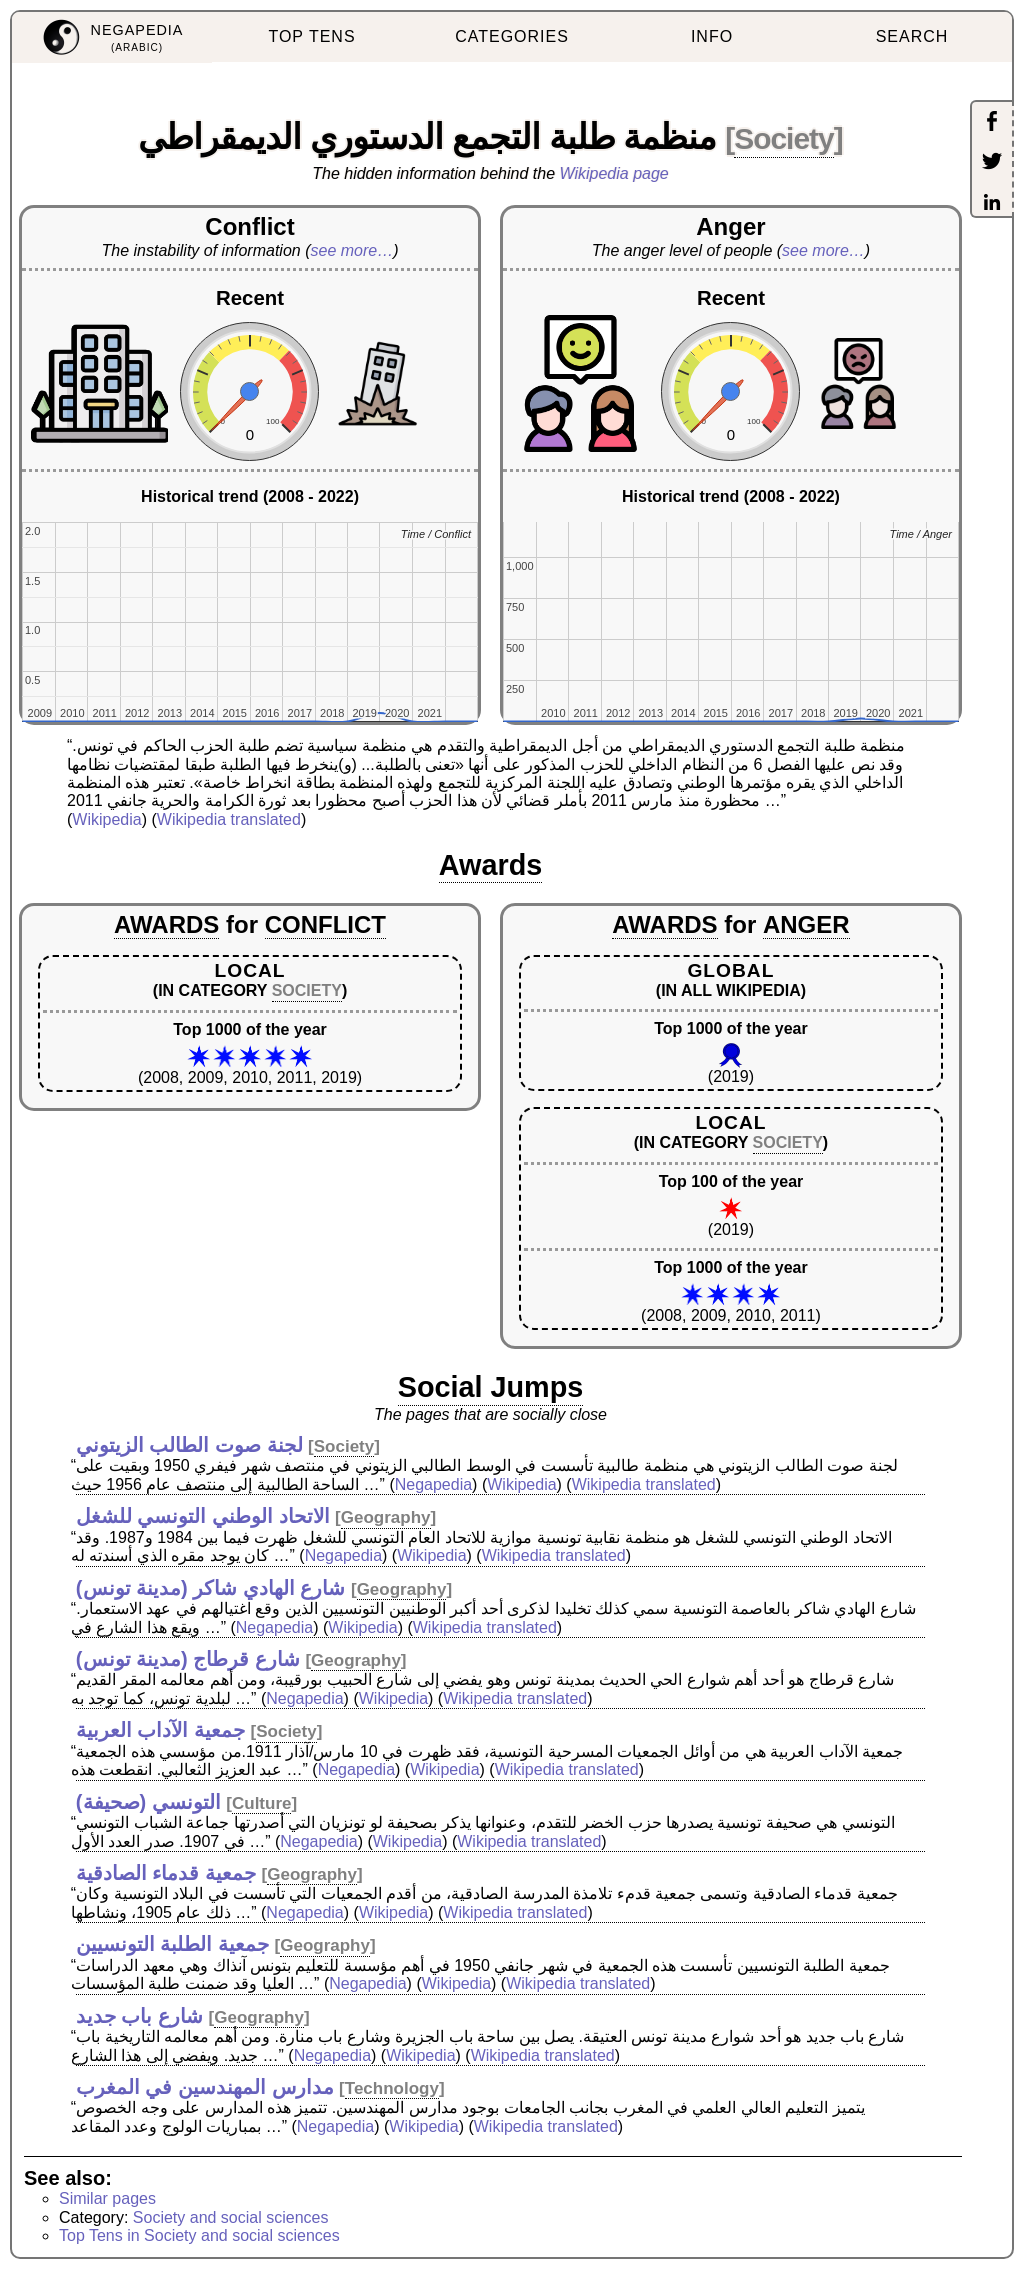  Describe the element at coordinates (160, 1730) in the screenshot. I see `جمعية الآداب العربية` at that location.